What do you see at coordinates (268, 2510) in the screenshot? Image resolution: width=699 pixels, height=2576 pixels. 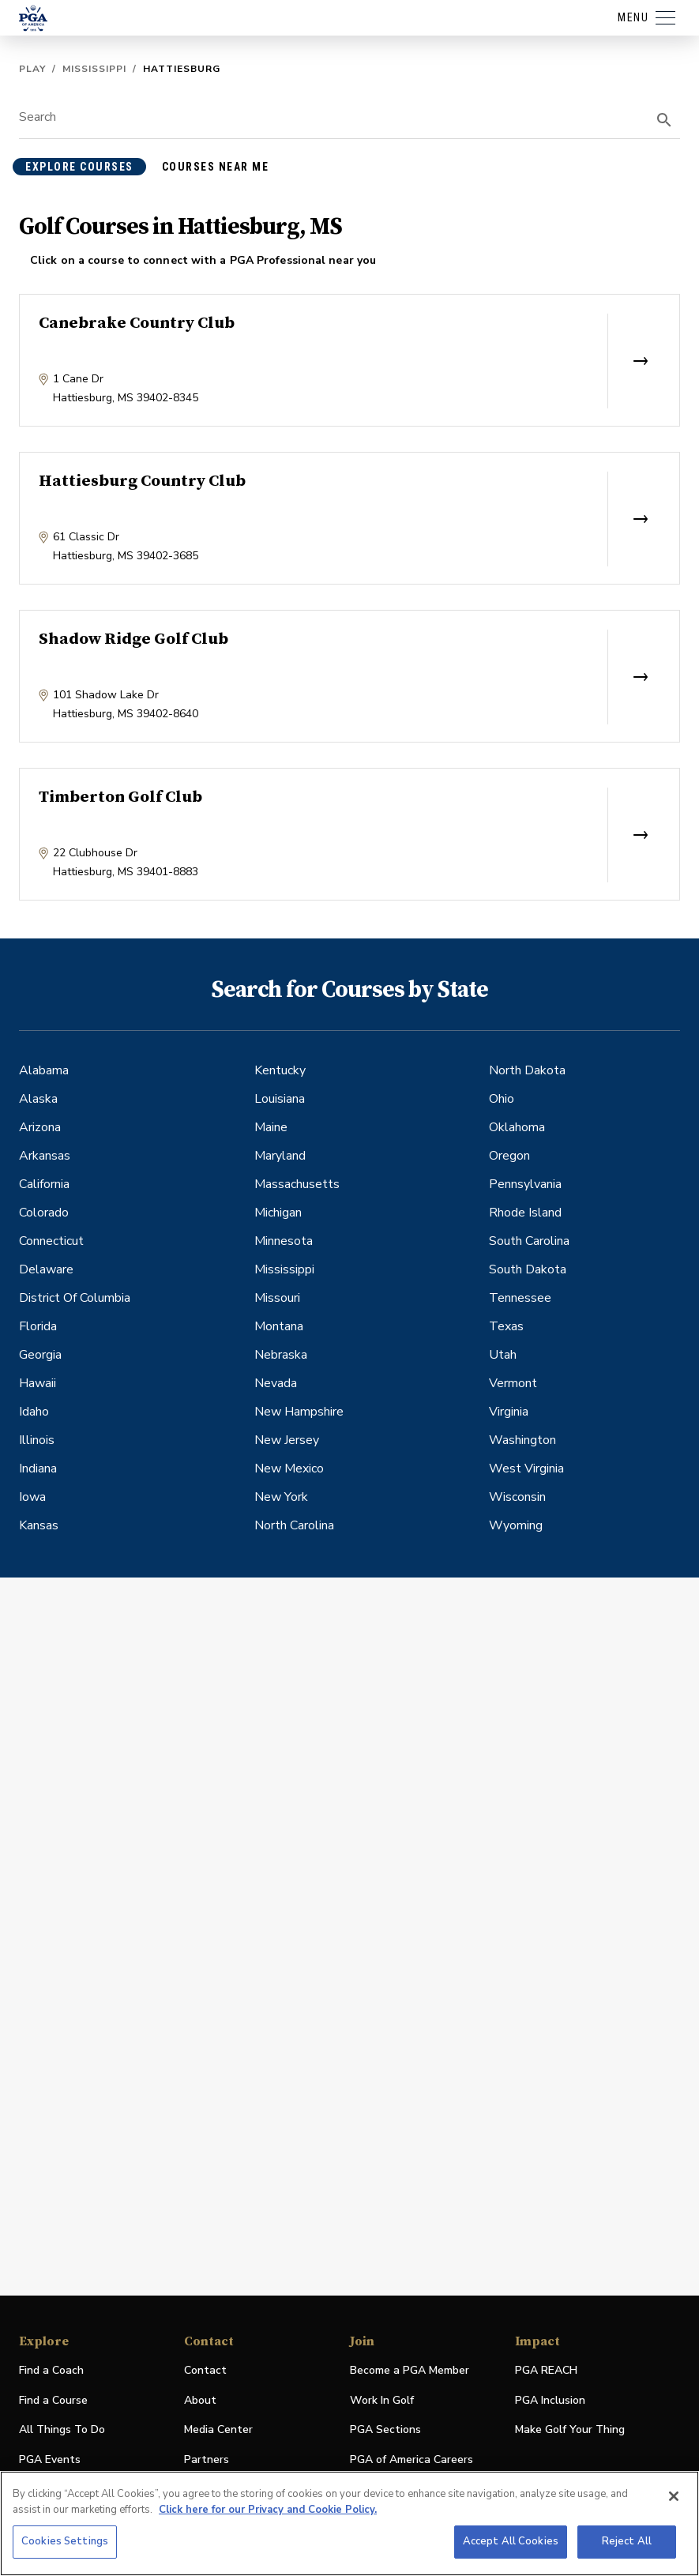 I see `Click here for our Privacy and Cookie Policy. [More information about your privacy, opens in a new tab]` at bounding box center [268, 2510].